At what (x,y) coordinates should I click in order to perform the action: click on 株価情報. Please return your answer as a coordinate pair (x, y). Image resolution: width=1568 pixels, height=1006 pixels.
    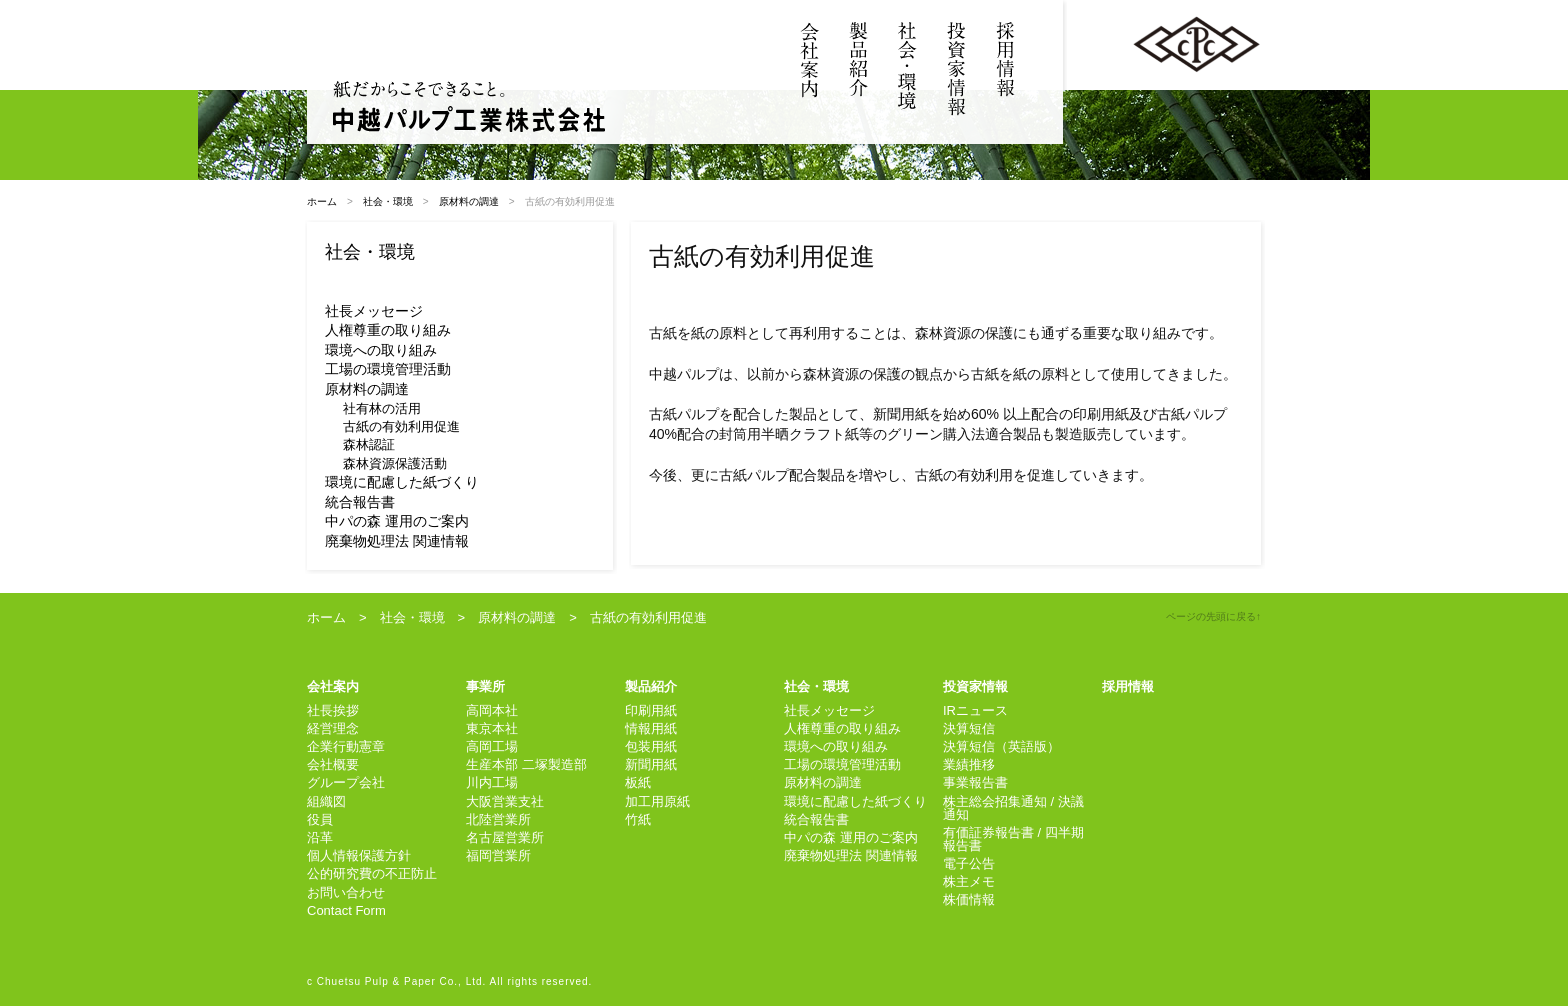
    Looking at the image, I should click on (969, 899).